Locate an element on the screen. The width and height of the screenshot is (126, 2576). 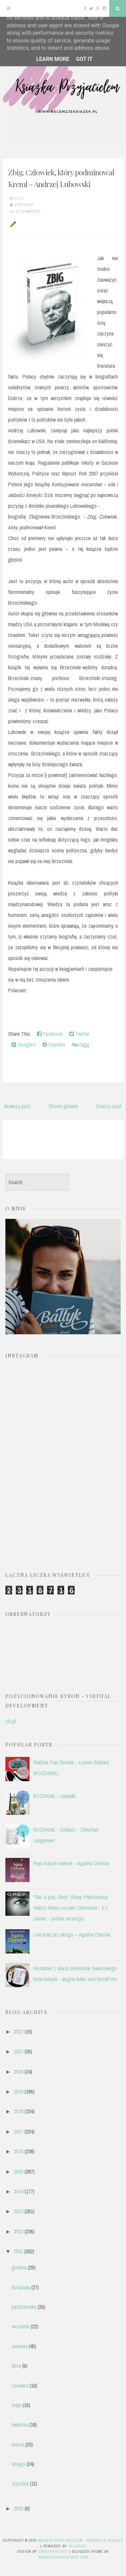
grudnia is located at coordinates (19, 2267).